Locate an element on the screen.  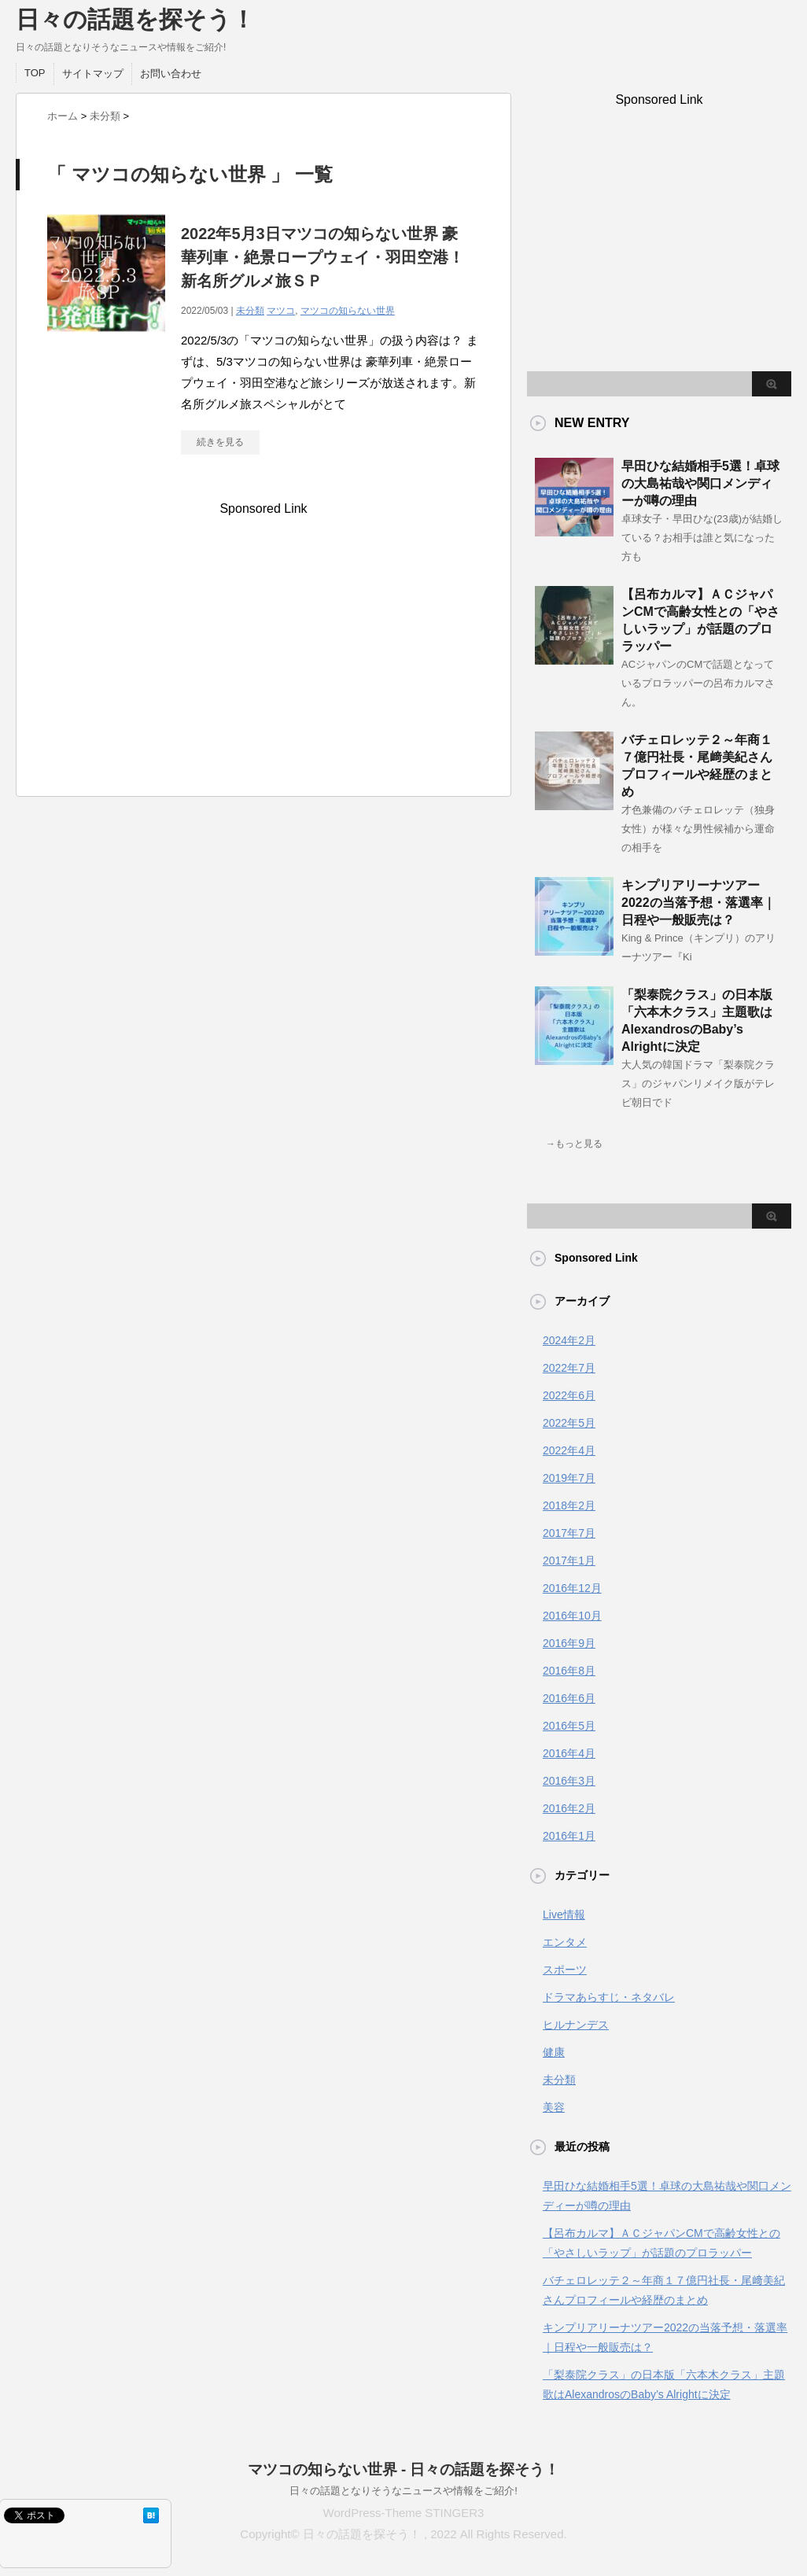
マツコの知らない世界 - 日々の話題を探そう！ is located at coordinates (404, 2469).